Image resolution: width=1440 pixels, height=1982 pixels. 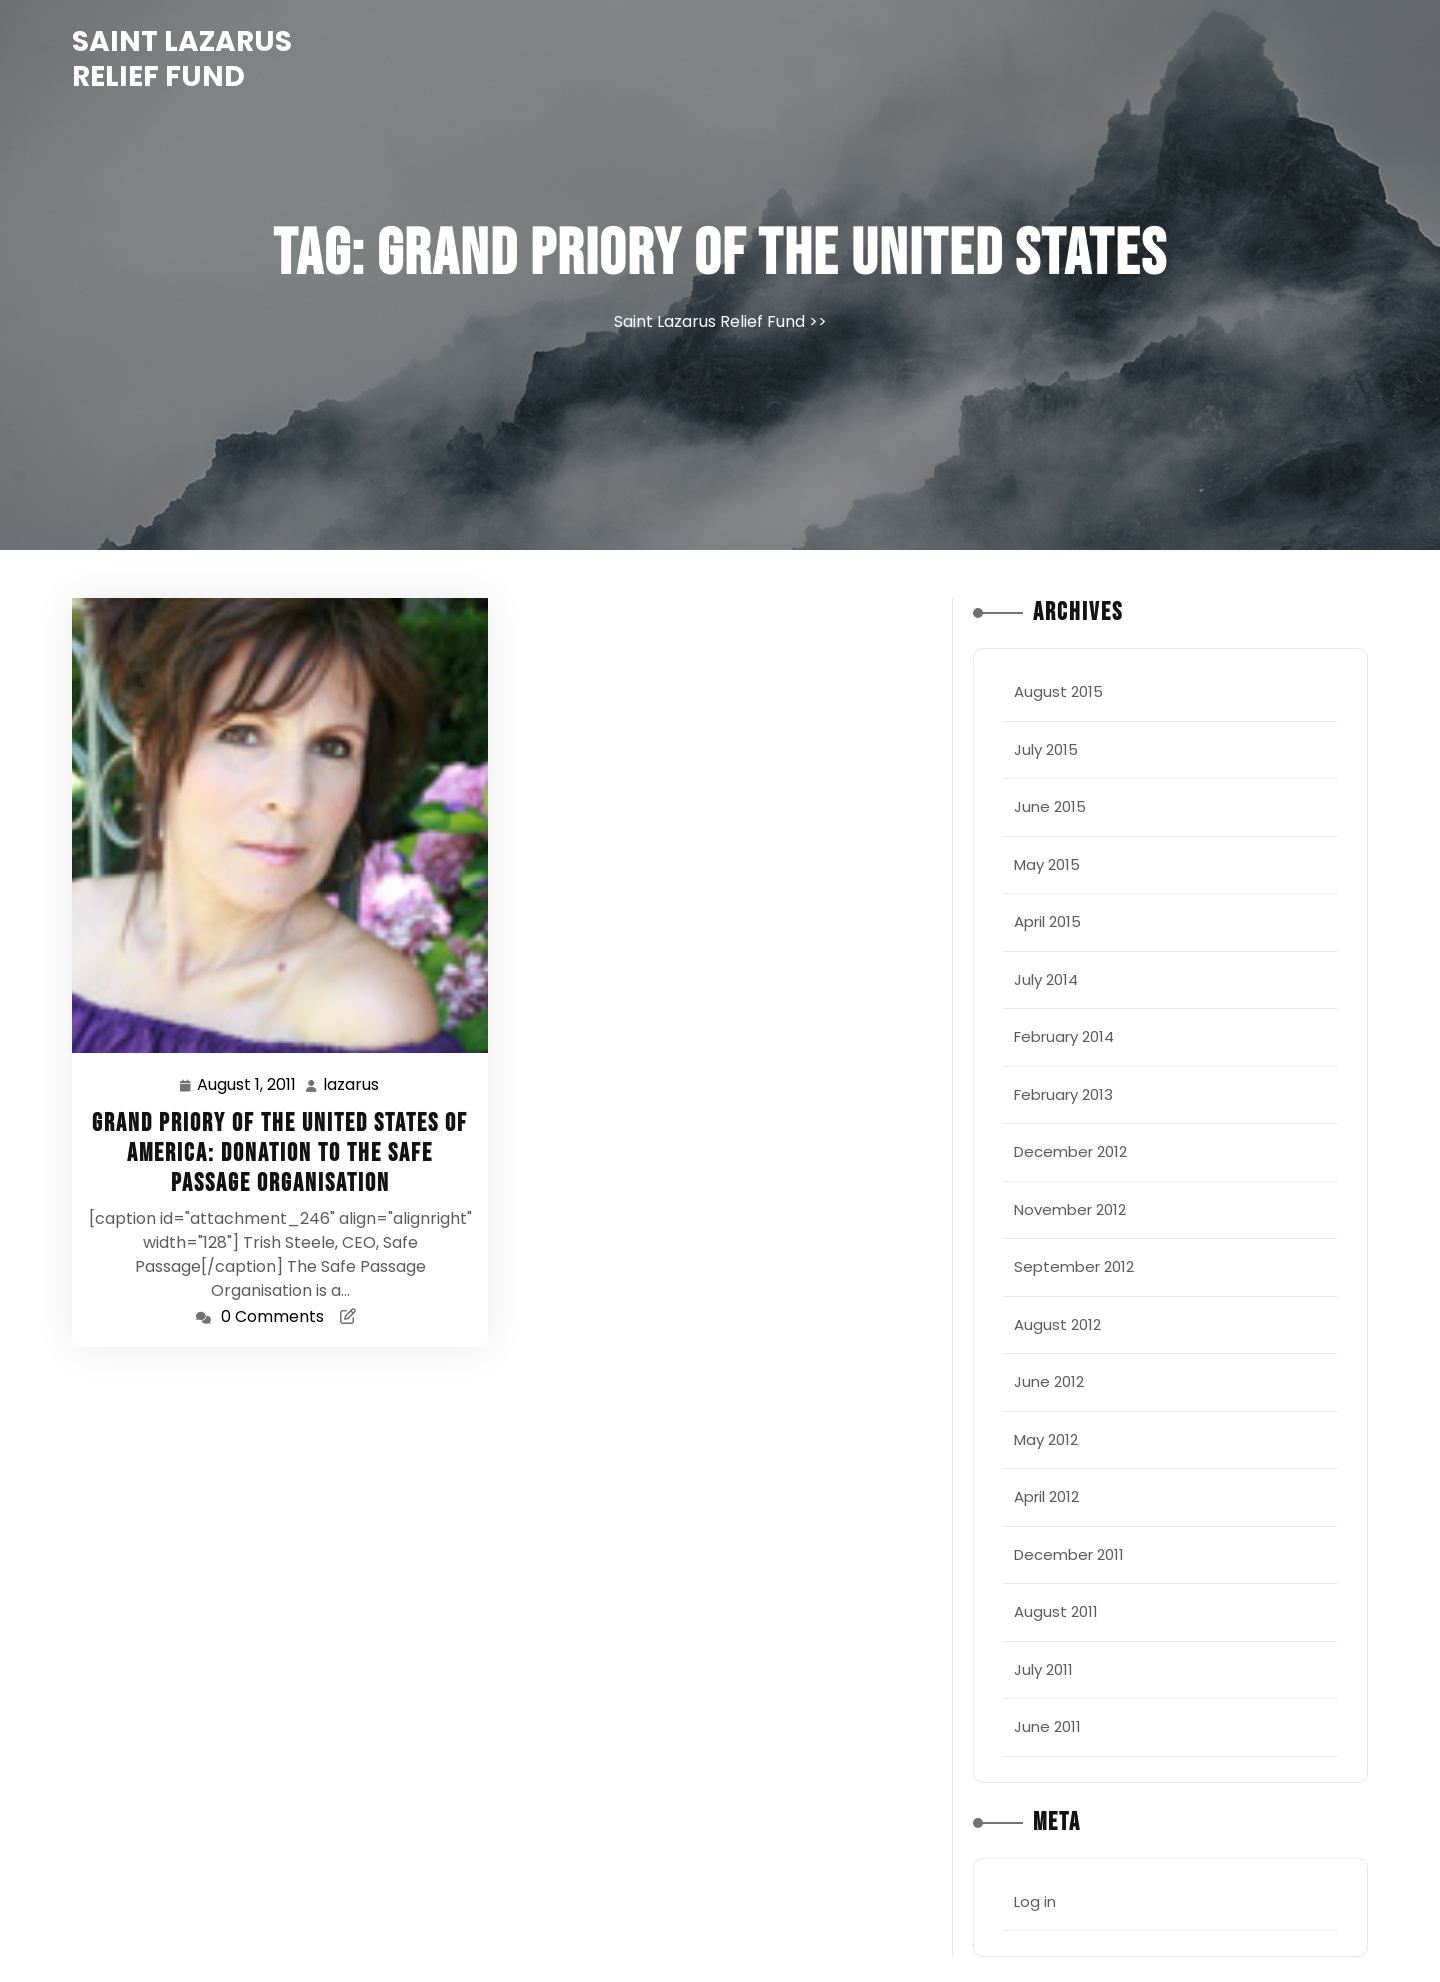 I want to click on May 2015, so click(x=1047, y=864).